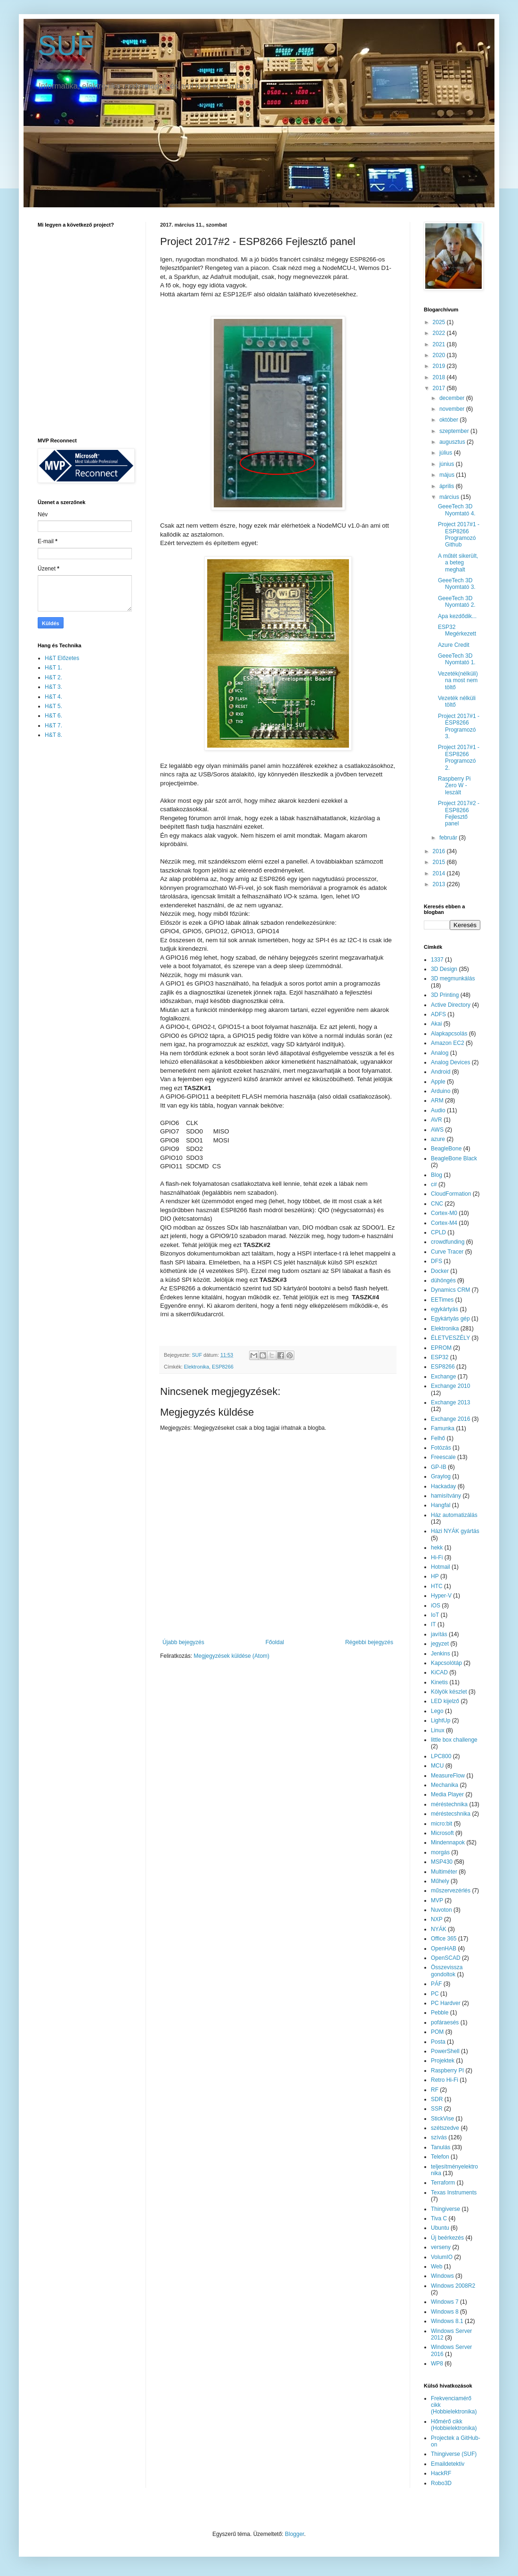  Describe the element at coordinates (446, 1148) in the screenshot. I see `BeagleBone` at that location.